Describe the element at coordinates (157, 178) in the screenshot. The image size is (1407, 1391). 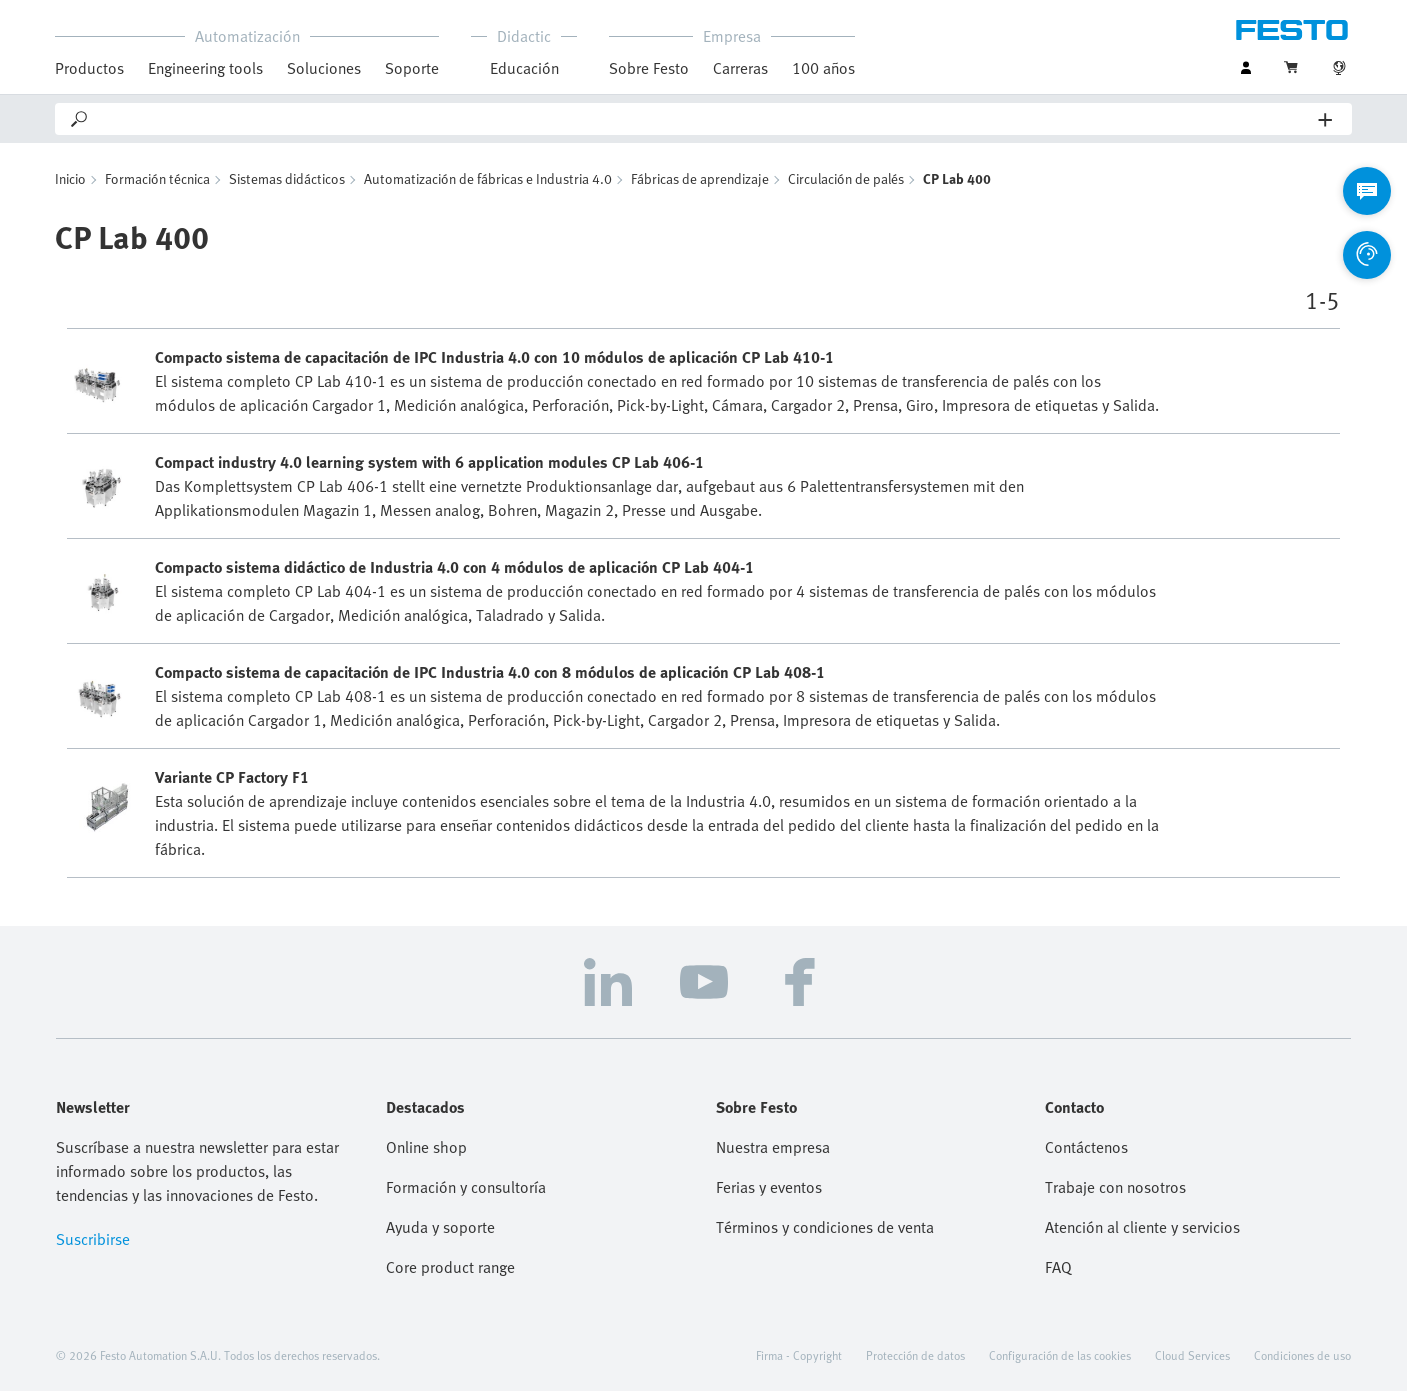
I see `Formación técnica` at that location.